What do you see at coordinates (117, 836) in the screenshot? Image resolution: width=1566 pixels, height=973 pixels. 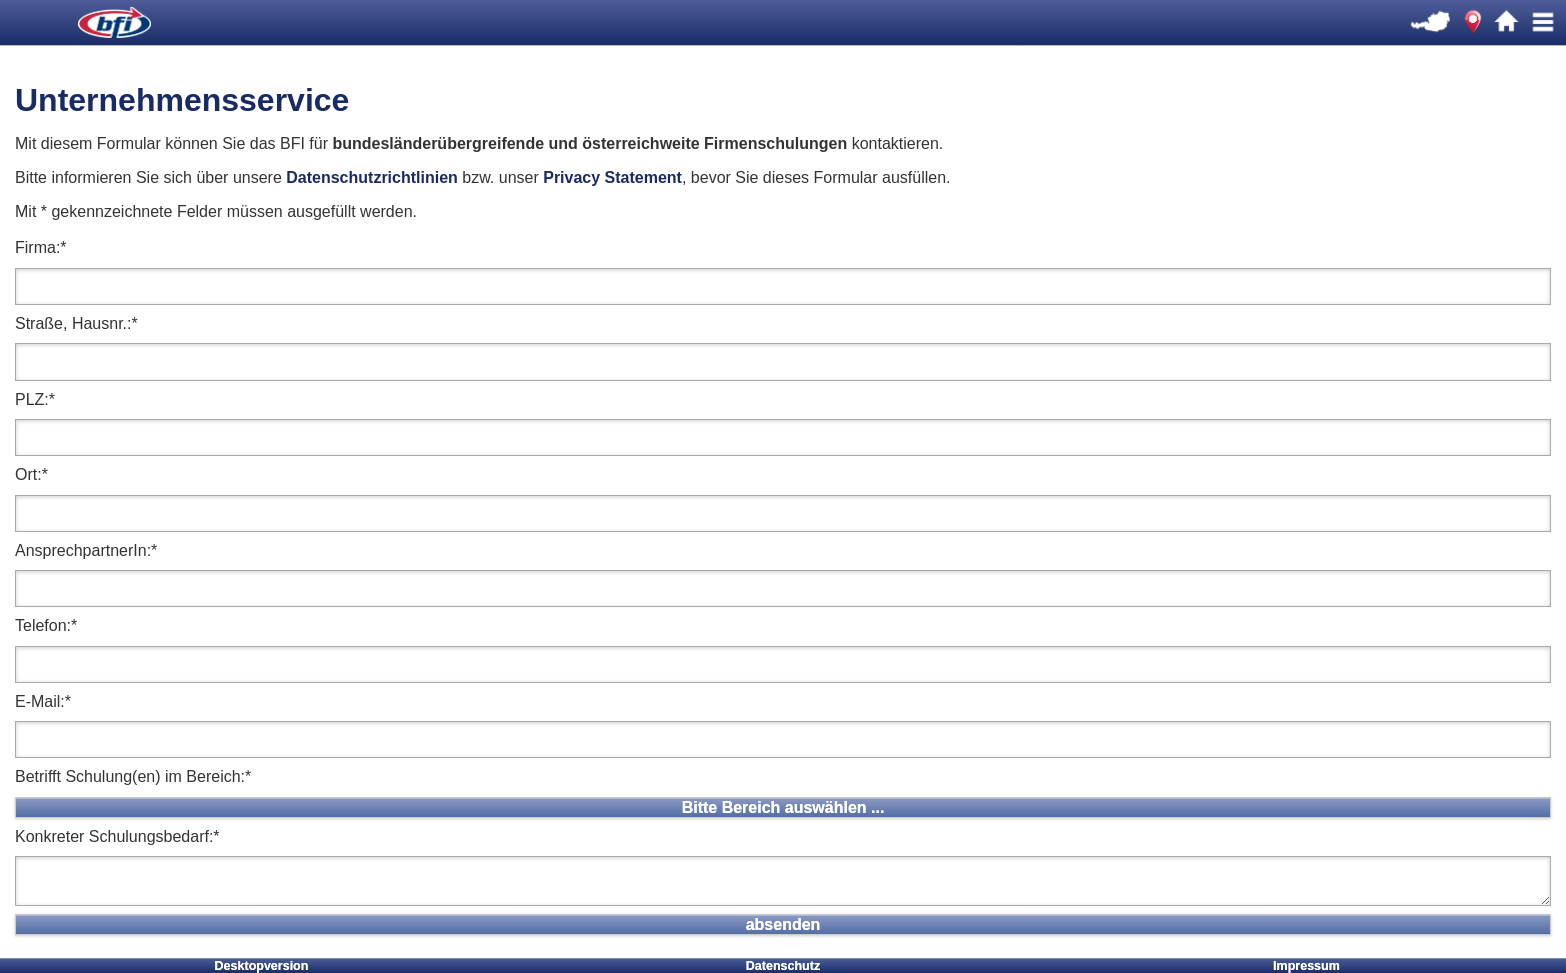 I see `Konkreter Schulungsbedarf:` at bounding box center [117, 836].